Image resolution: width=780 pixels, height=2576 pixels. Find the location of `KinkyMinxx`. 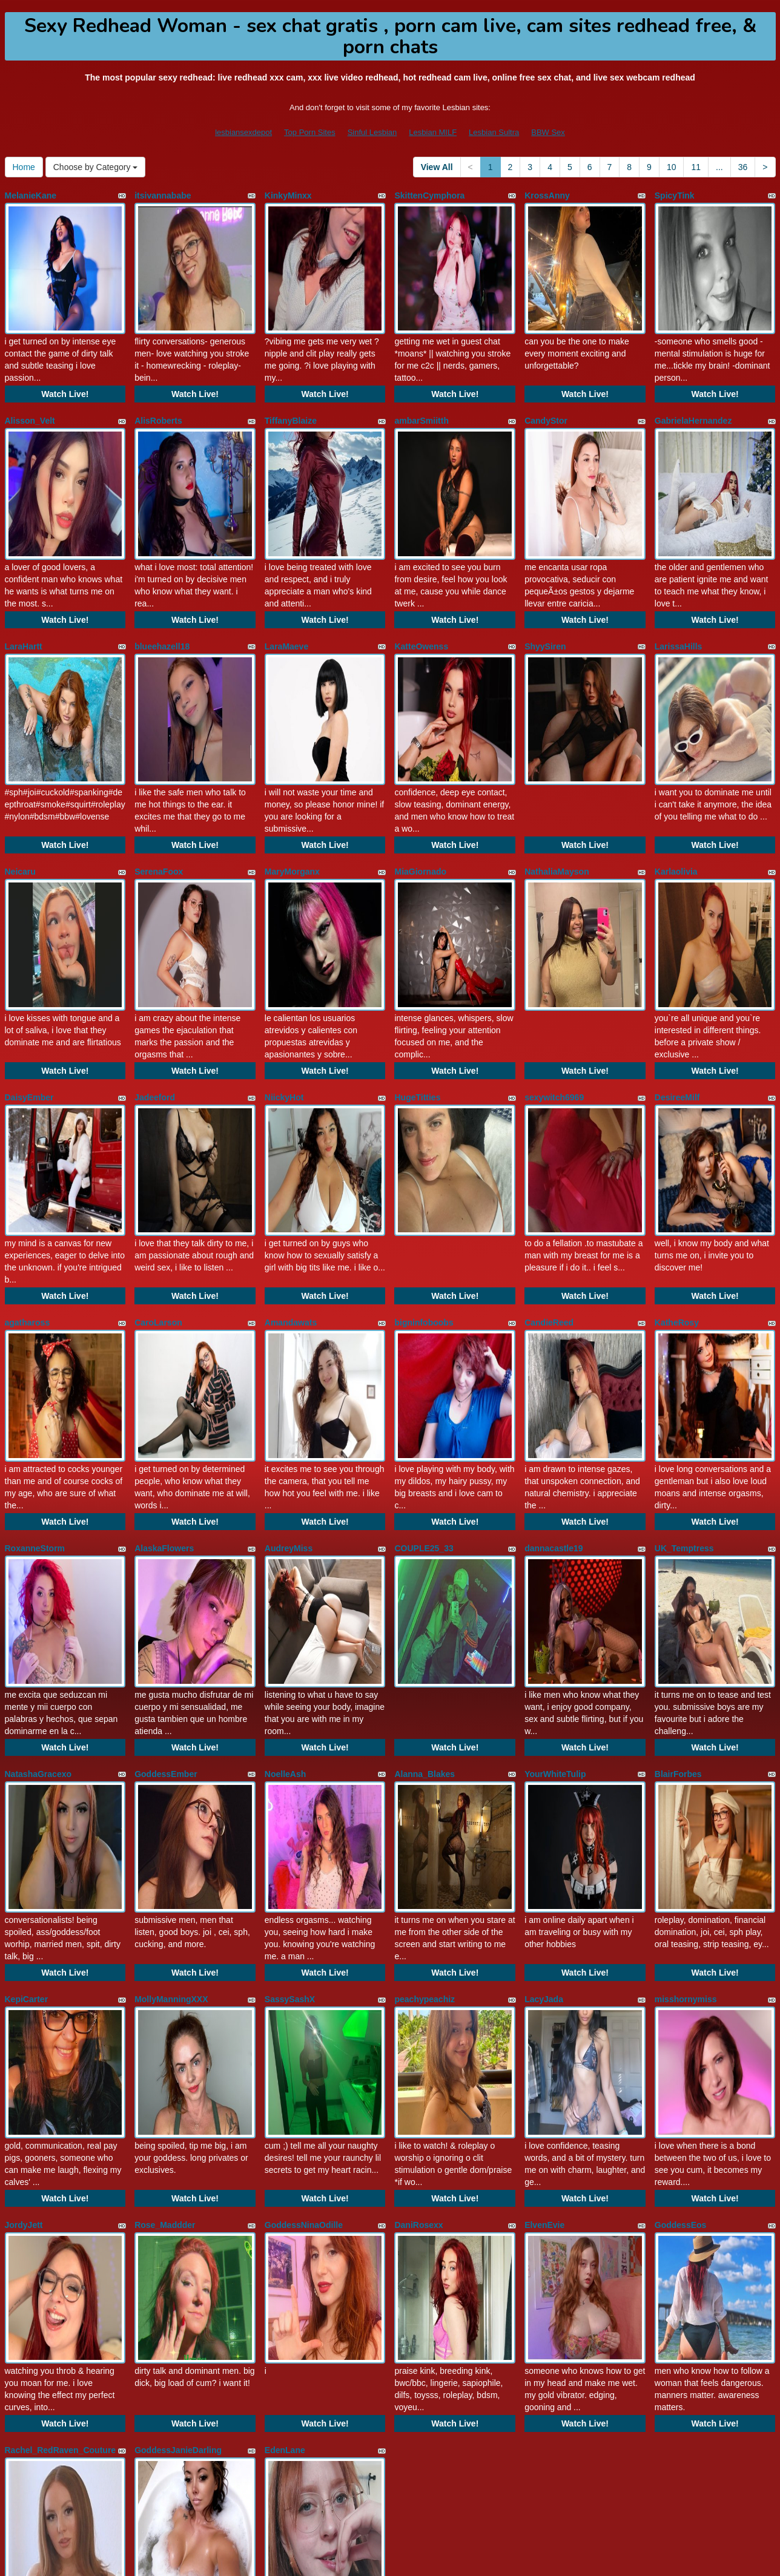

KinkyMinxx is located at coordinates (288, 195).